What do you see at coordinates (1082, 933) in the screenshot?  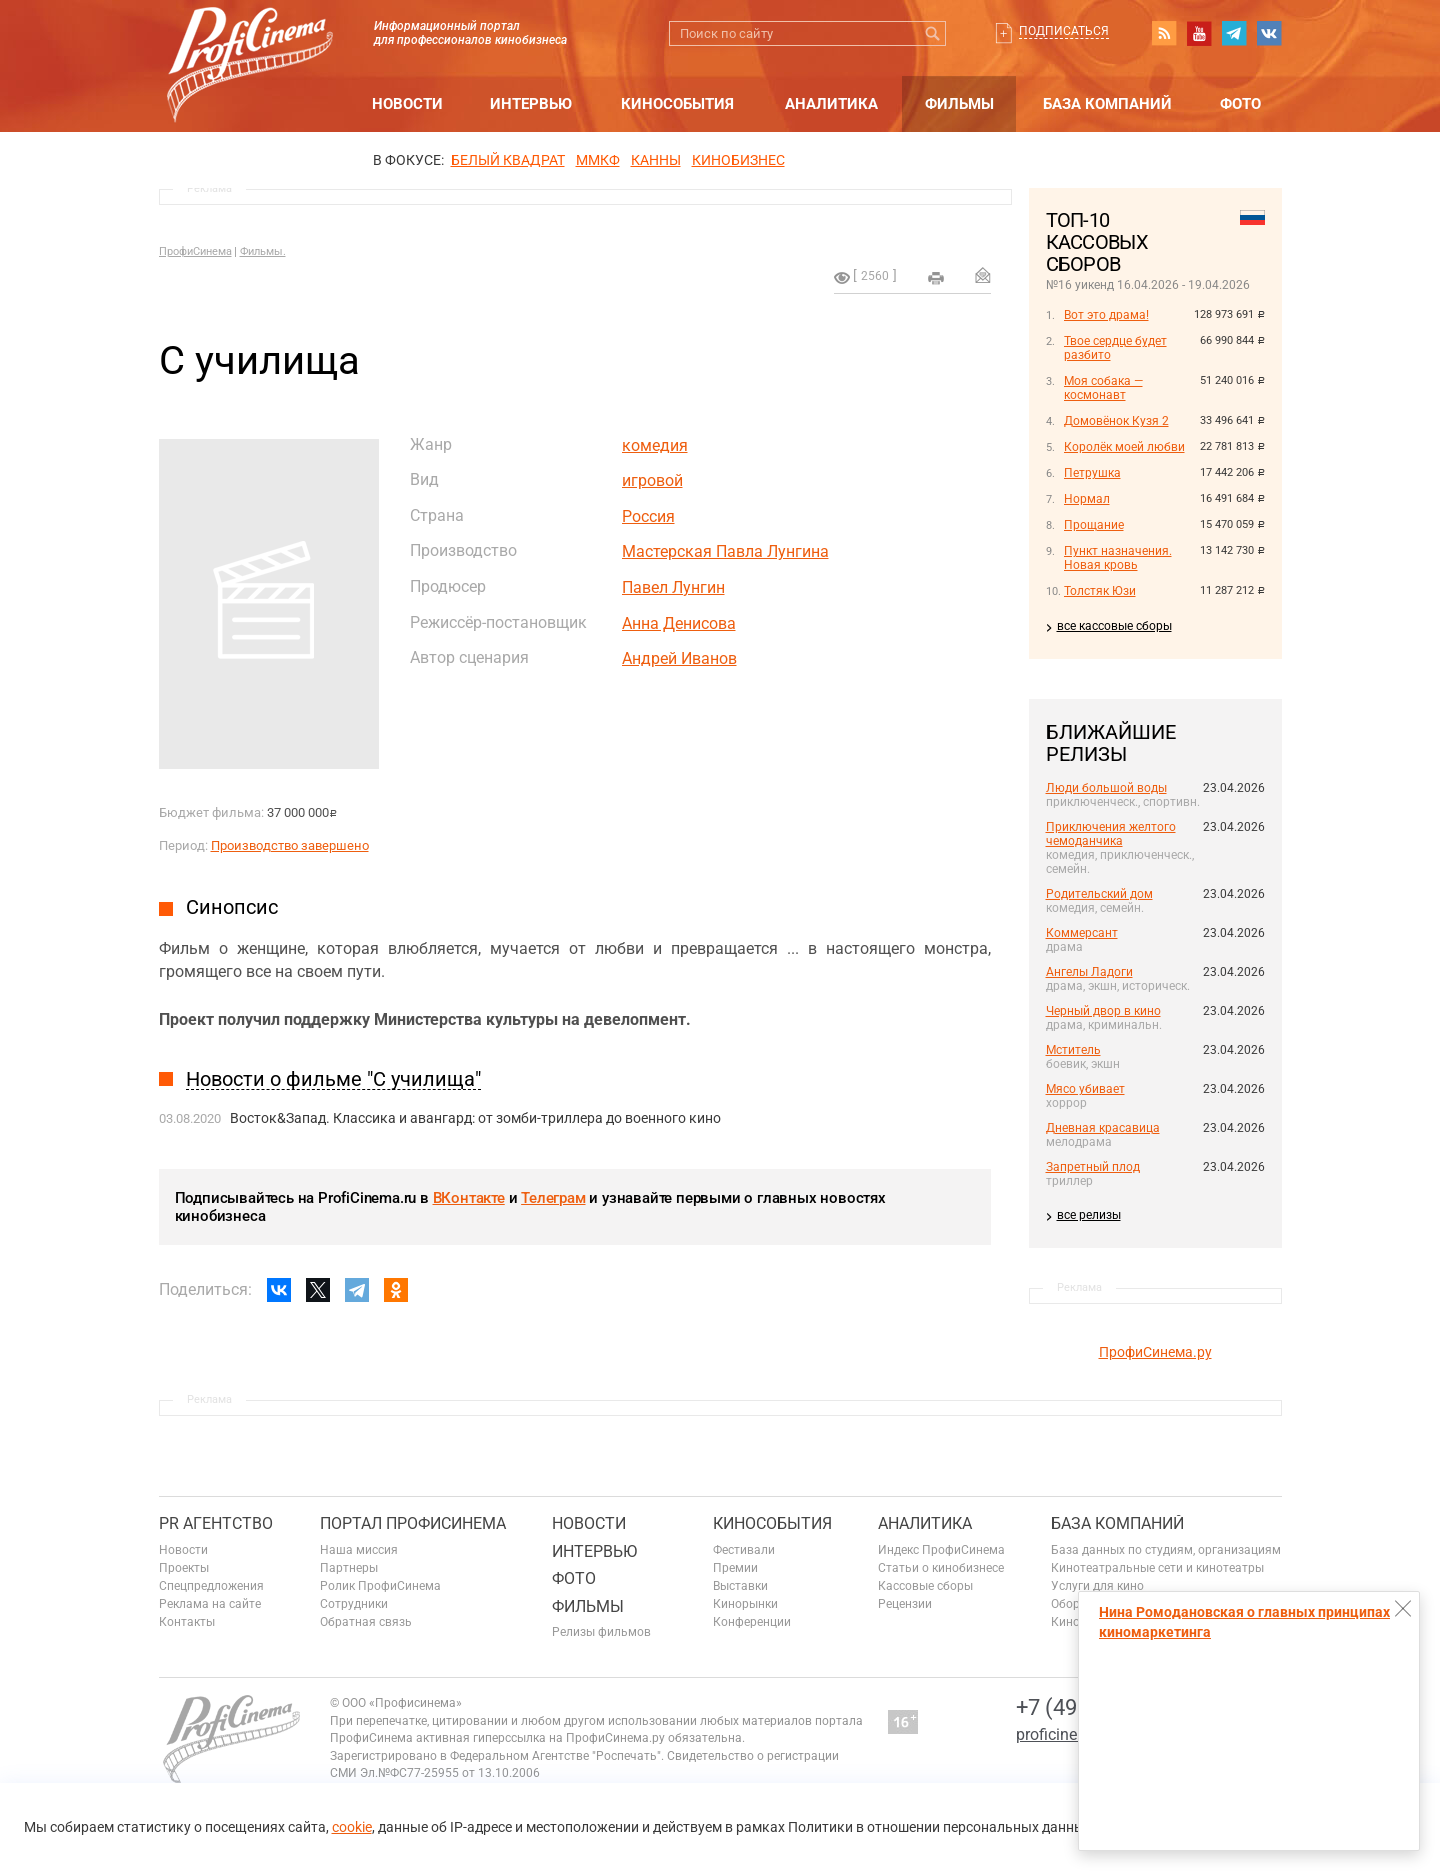 I see `Коммерсант` at bounding box center [1082, 933].